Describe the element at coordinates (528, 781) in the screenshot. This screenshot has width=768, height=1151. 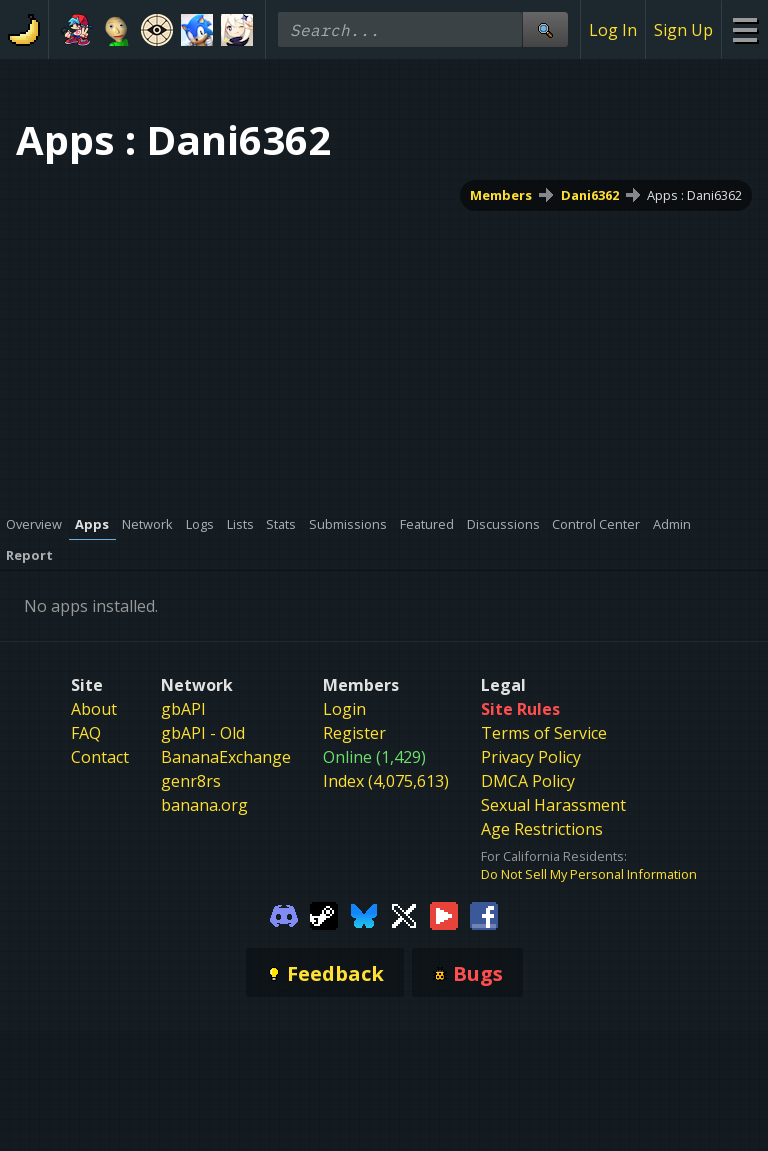
I see `DMCA Policy` at that location.